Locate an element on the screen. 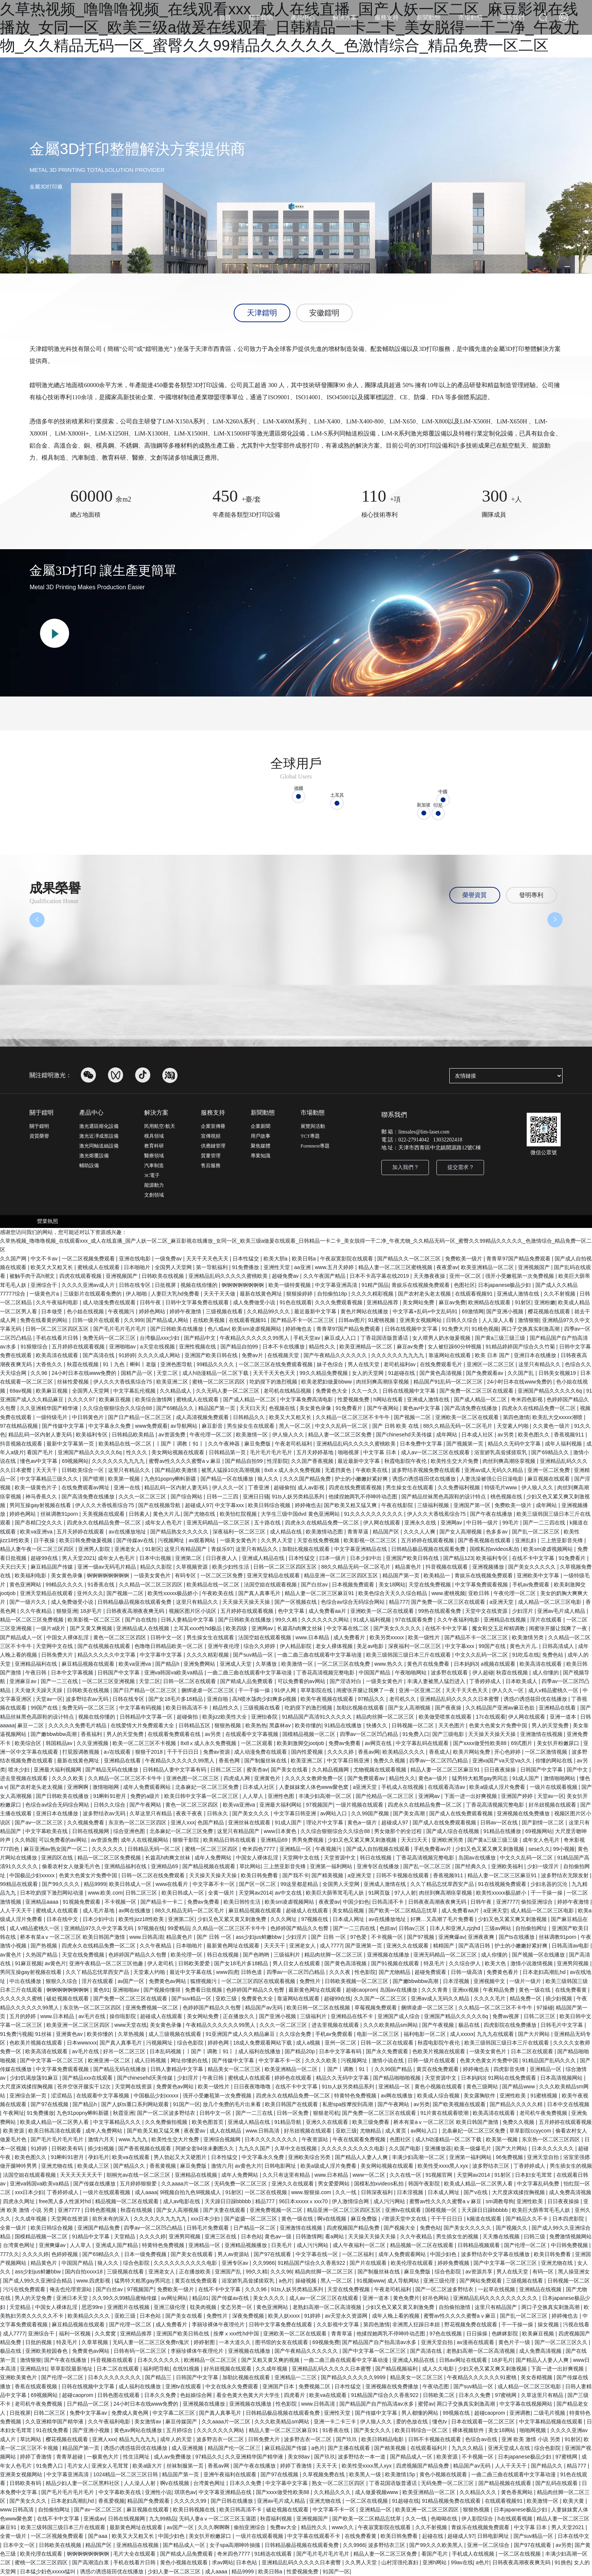 The width and height of the screenshot is (592, 2576). 成年人免费网站 is located at coordinates (213, 1858).